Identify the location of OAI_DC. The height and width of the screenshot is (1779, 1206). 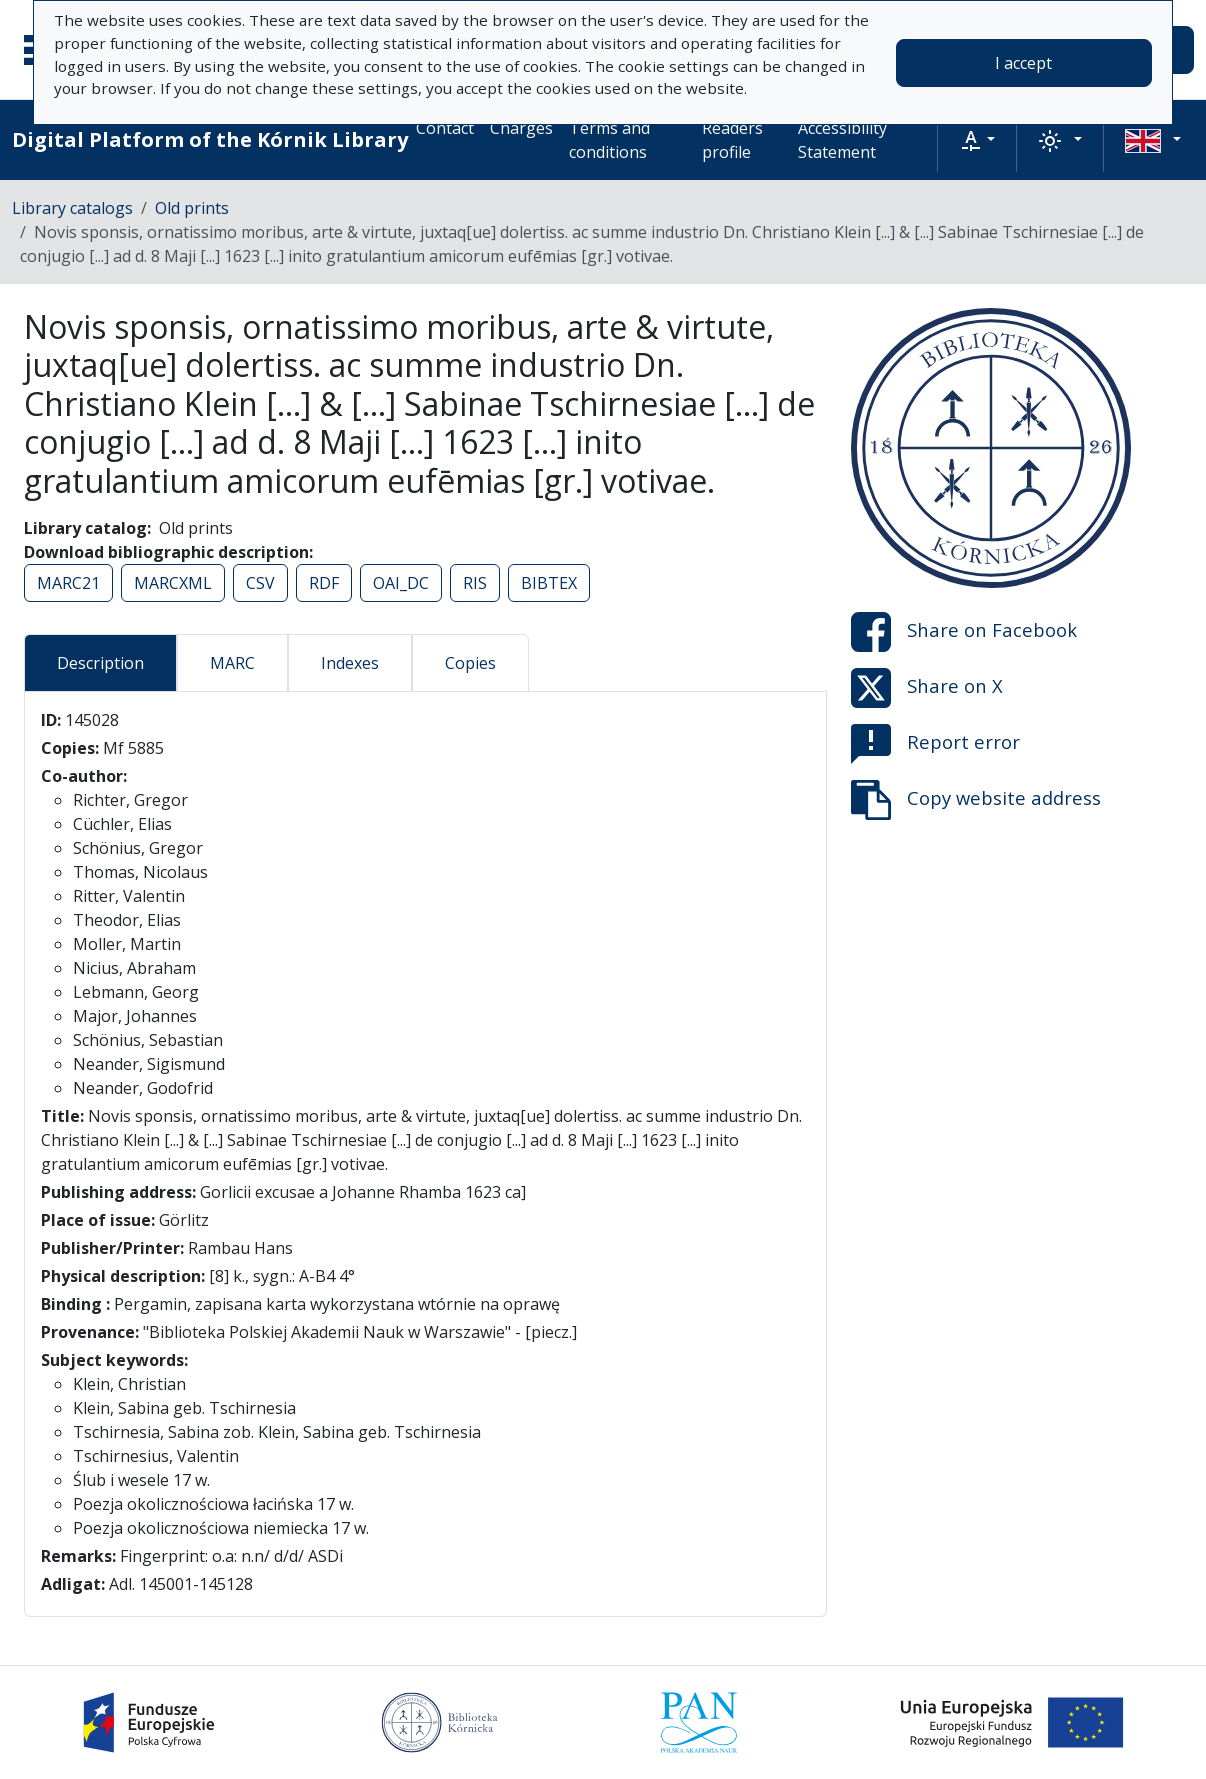
(401, 583).